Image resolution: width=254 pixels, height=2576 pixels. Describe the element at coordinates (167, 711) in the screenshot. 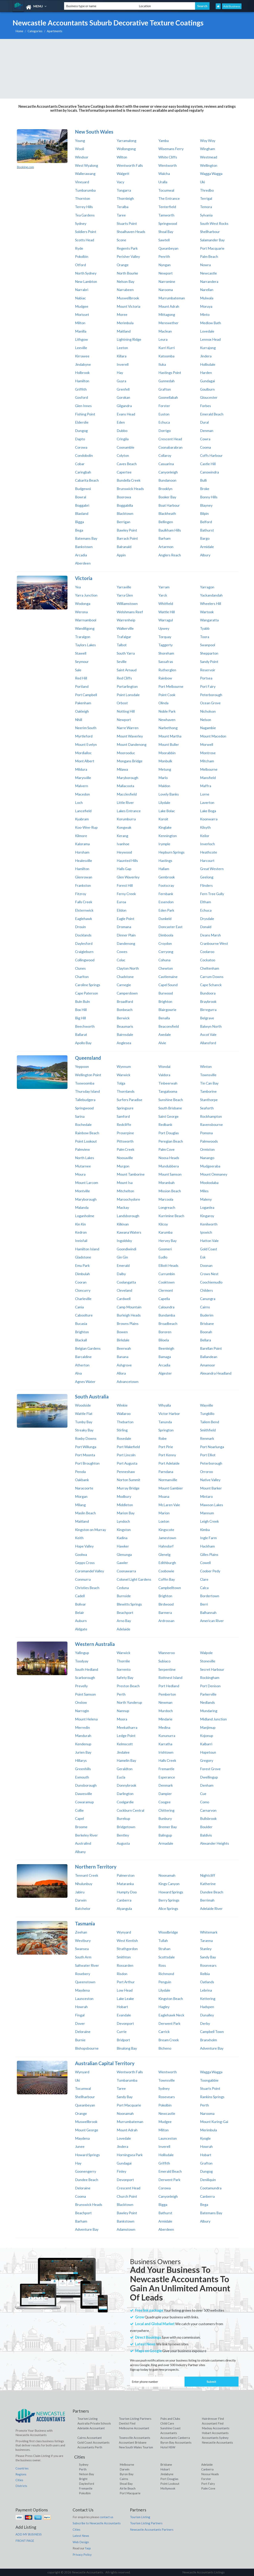

I see `Noble Park` at that location.